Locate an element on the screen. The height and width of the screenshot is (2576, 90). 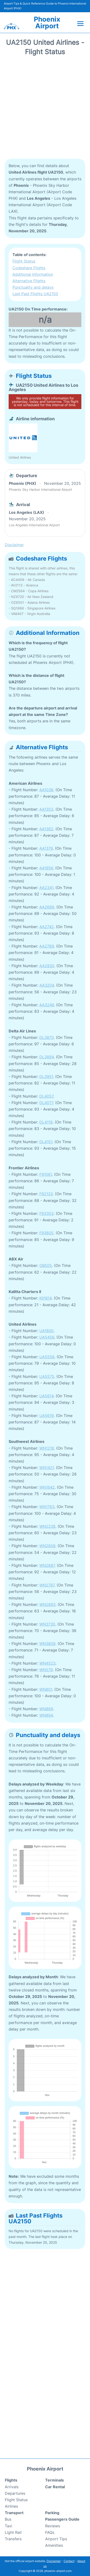
Transport is located at coordinates (14, 2512).